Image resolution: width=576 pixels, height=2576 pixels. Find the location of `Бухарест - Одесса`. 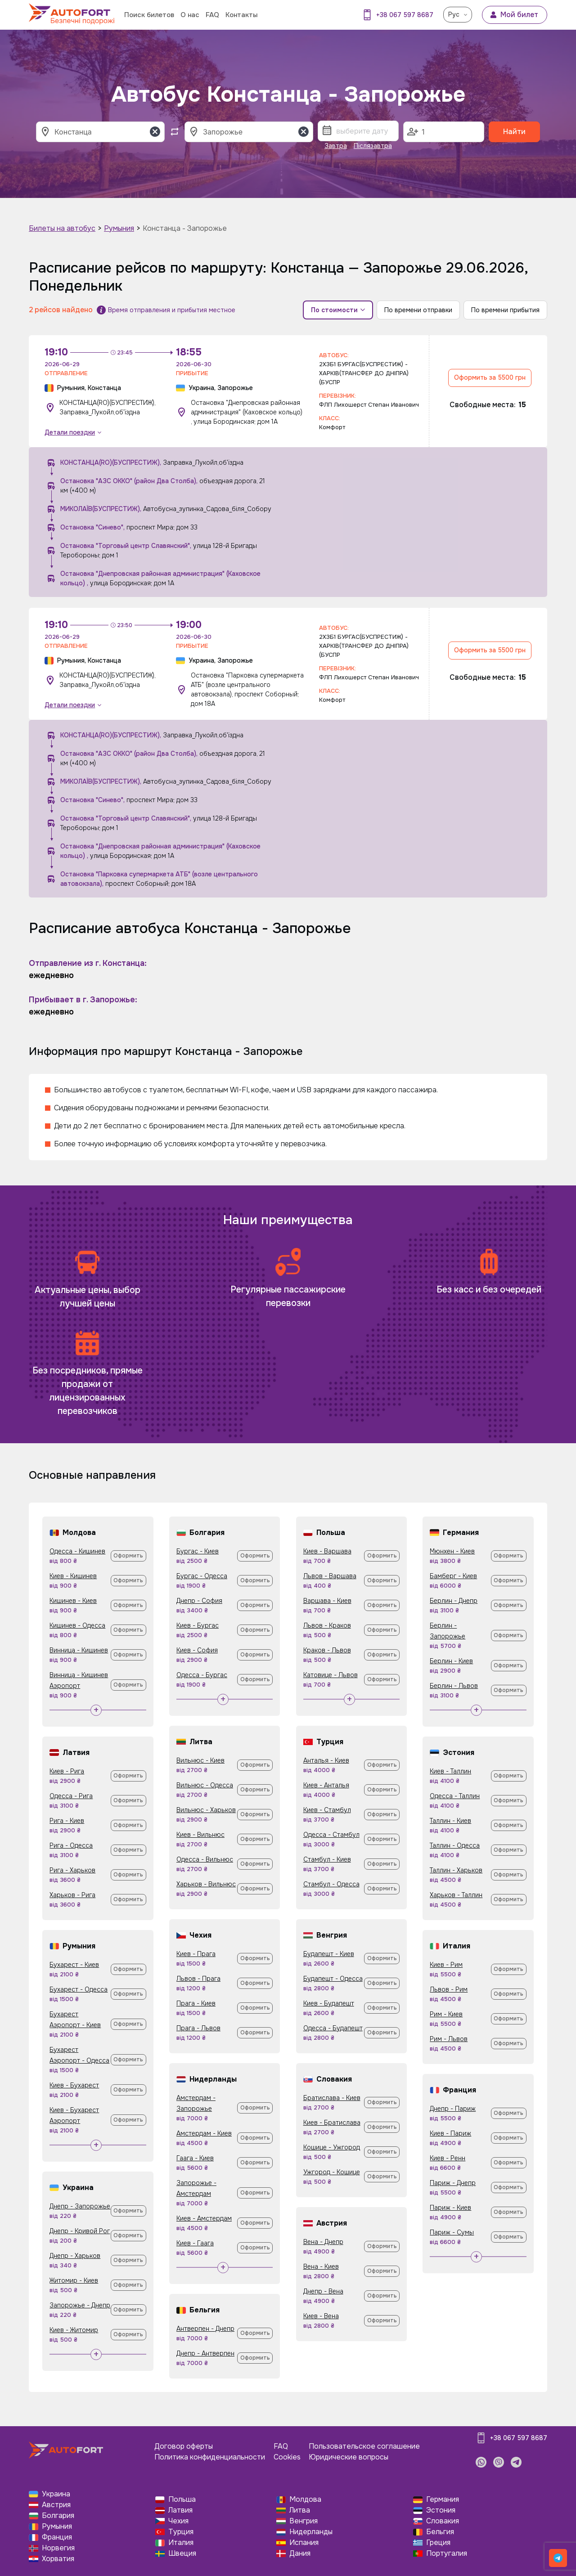

Бухарест - Одесса is located at coordinates (79, 1989).